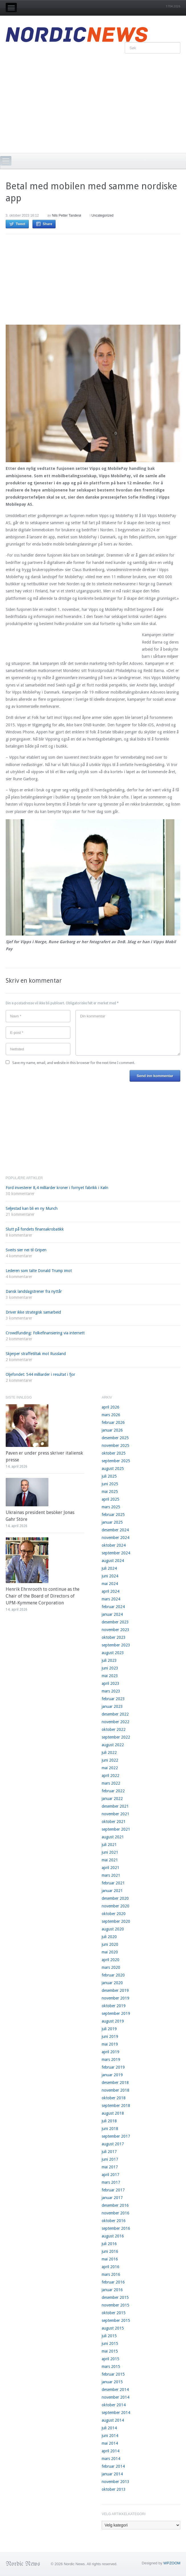  I want to click on mai 2015, so click(110, 2351).